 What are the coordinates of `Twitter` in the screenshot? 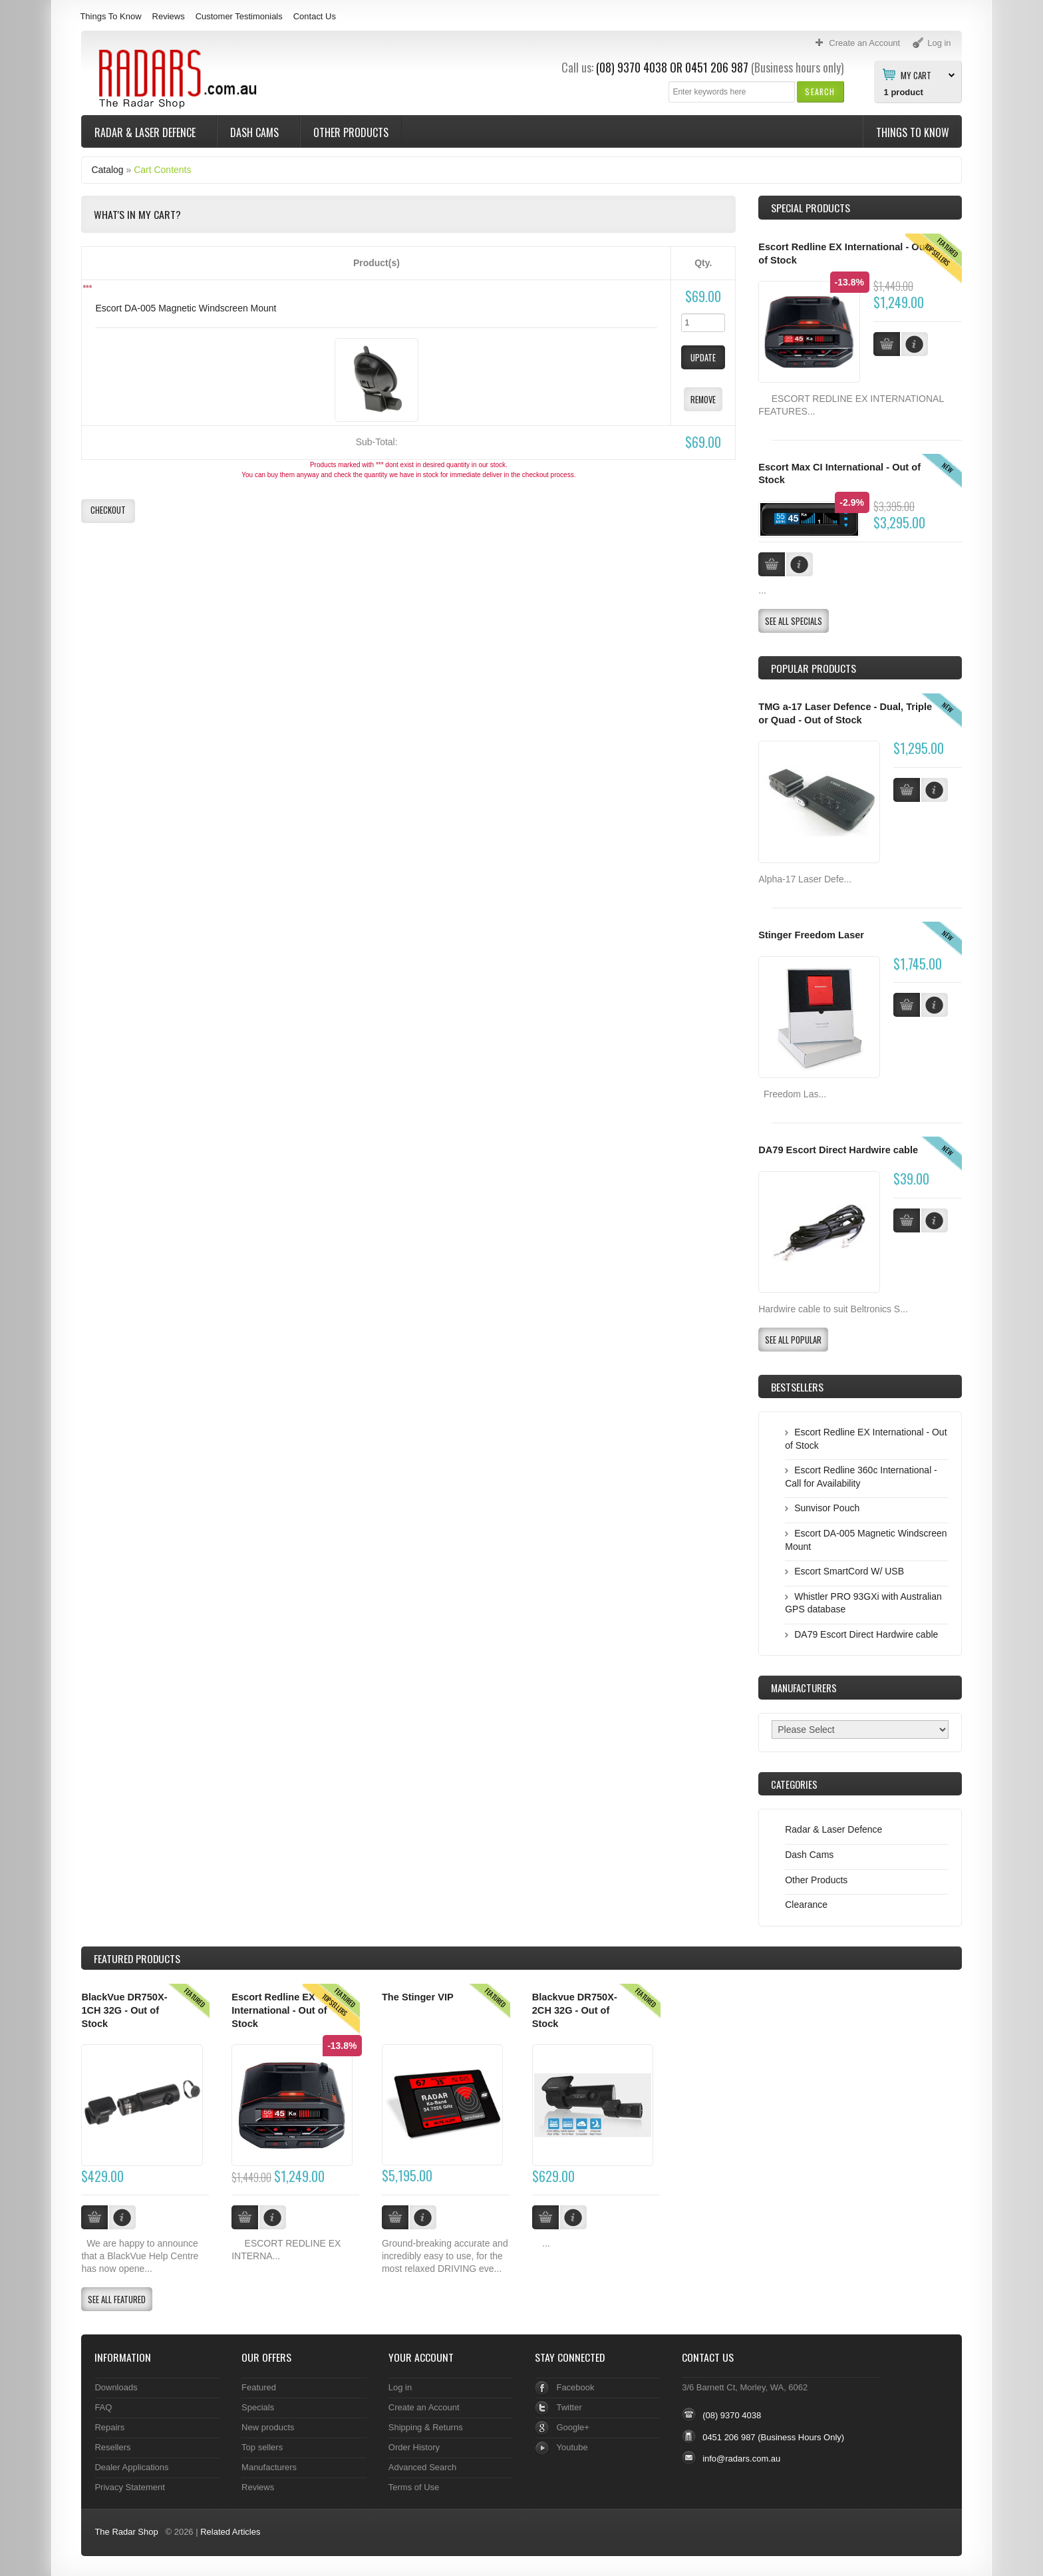 It's located at (568, 2407).